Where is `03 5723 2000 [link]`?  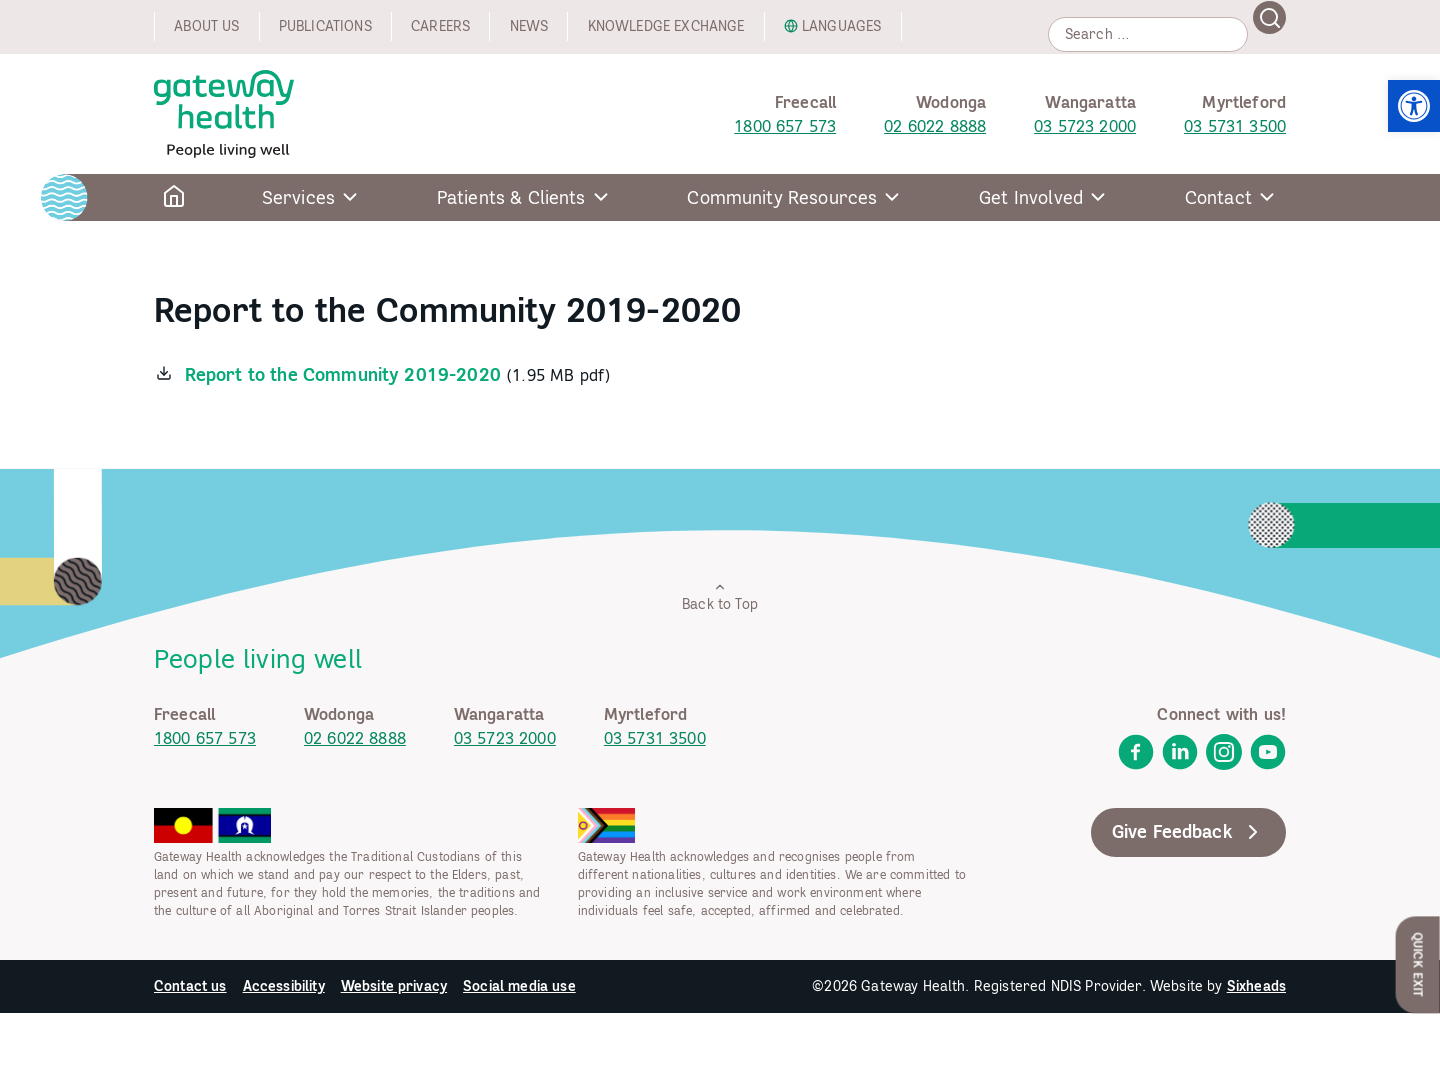 03 5723 2000 [link] is located at coordinates (1085, 126).